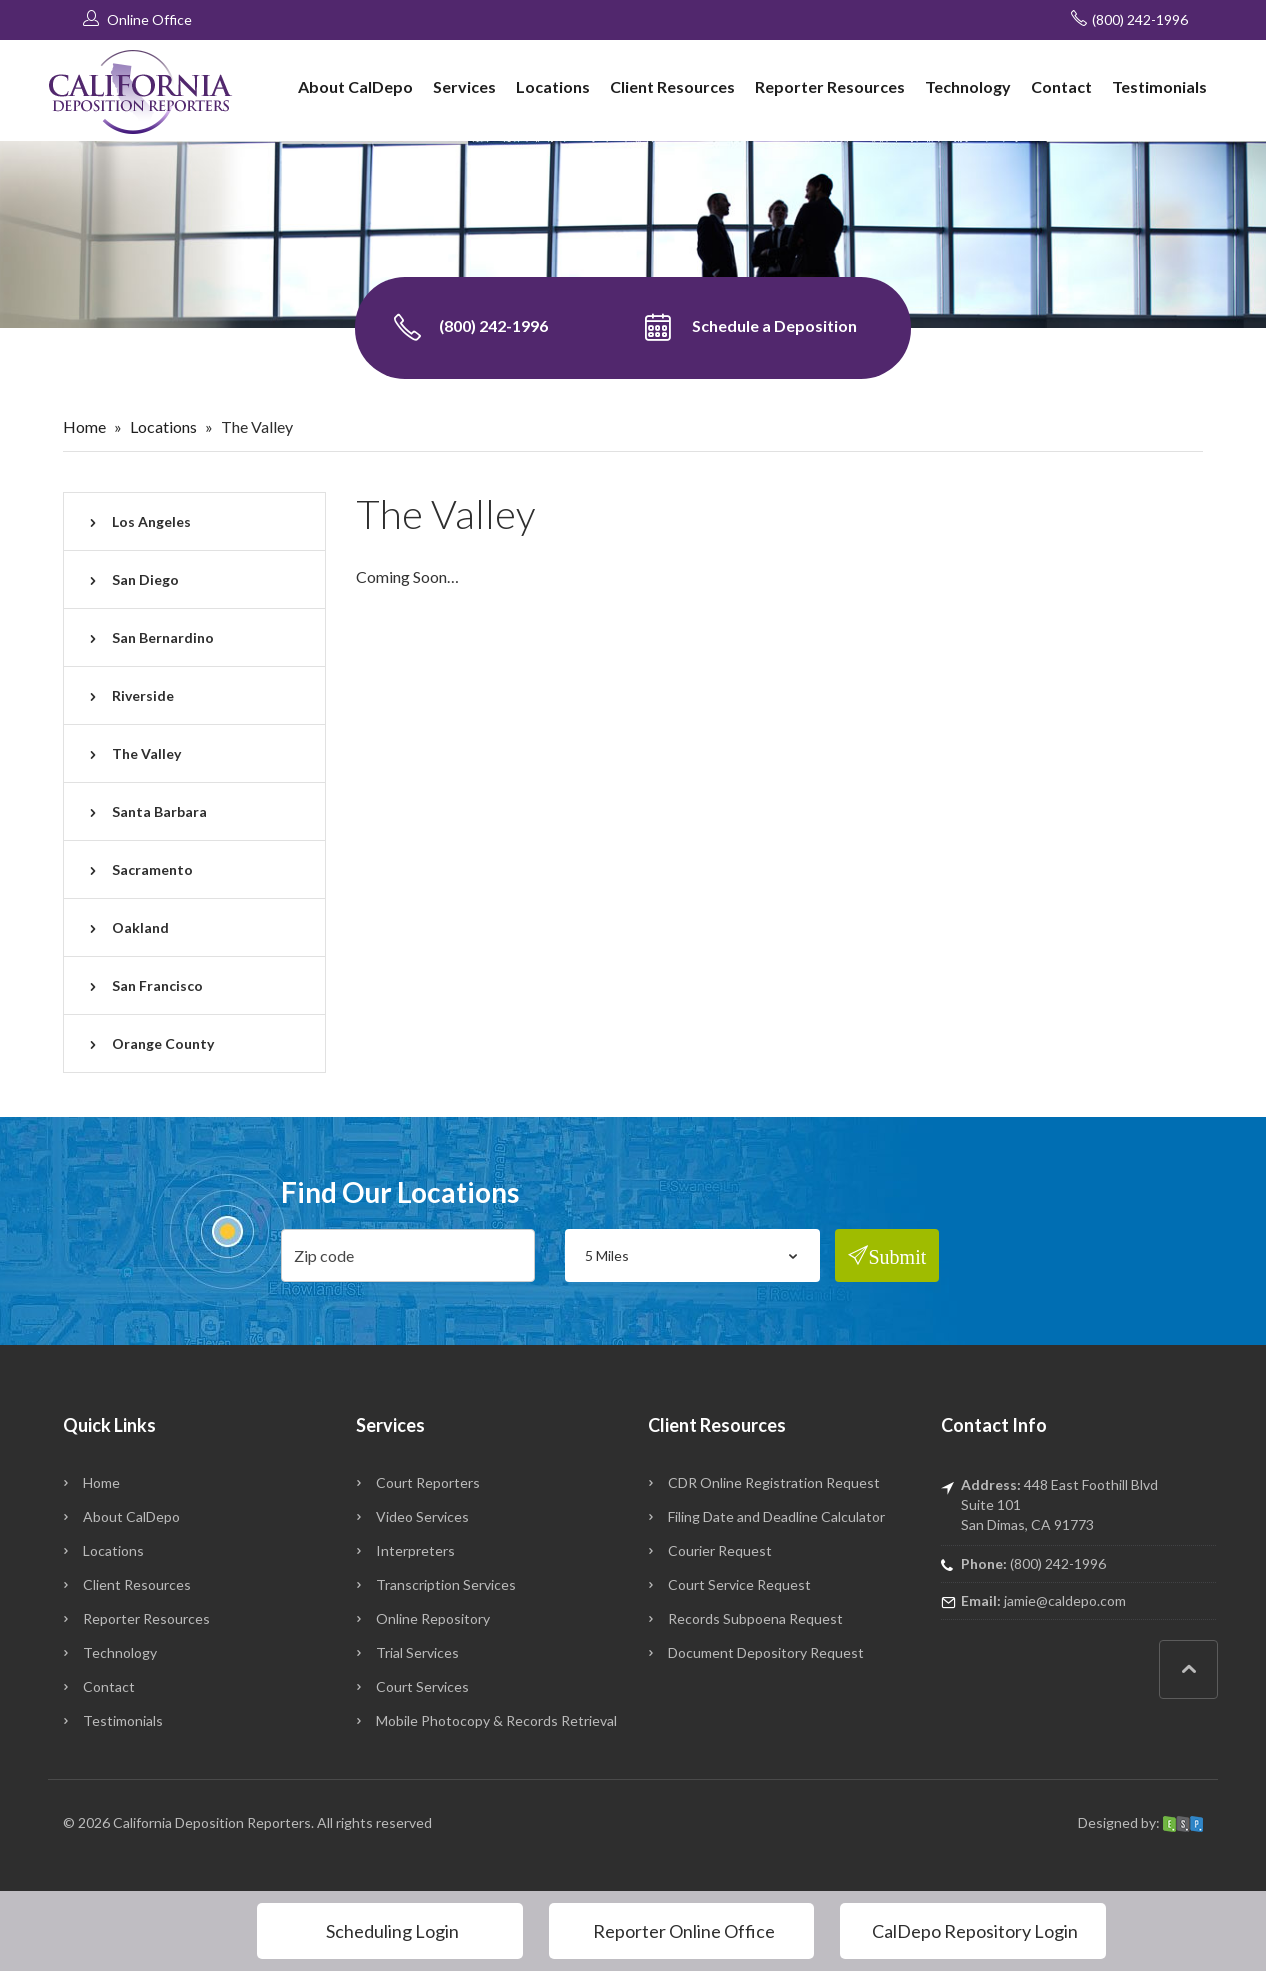 The image size is (1266, 1971). Describe the element at coordinates (672, 86) in the screenshot. I see `Client Resources` at that location.